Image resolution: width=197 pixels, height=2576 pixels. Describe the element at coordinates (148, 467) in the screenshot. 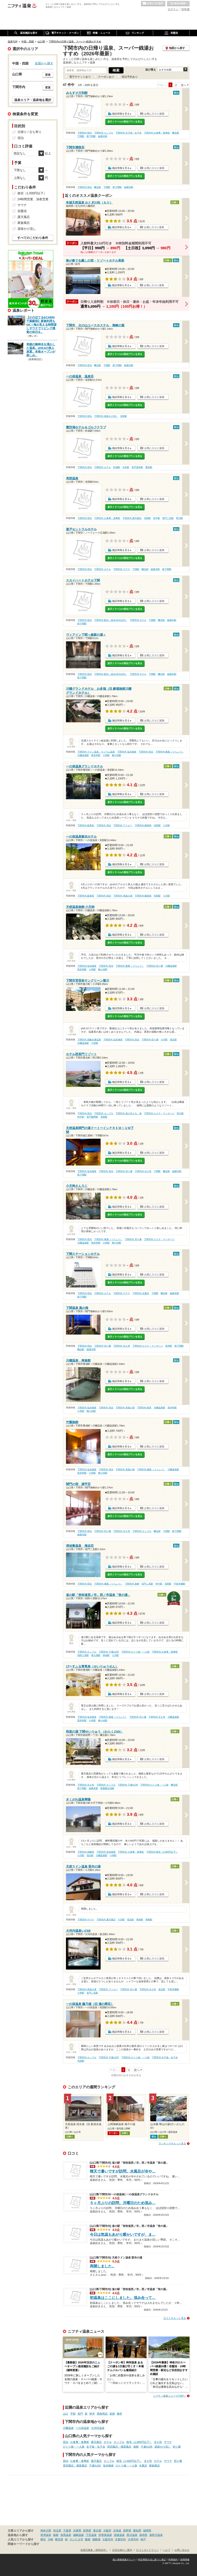

I see `重安駅` at that location.